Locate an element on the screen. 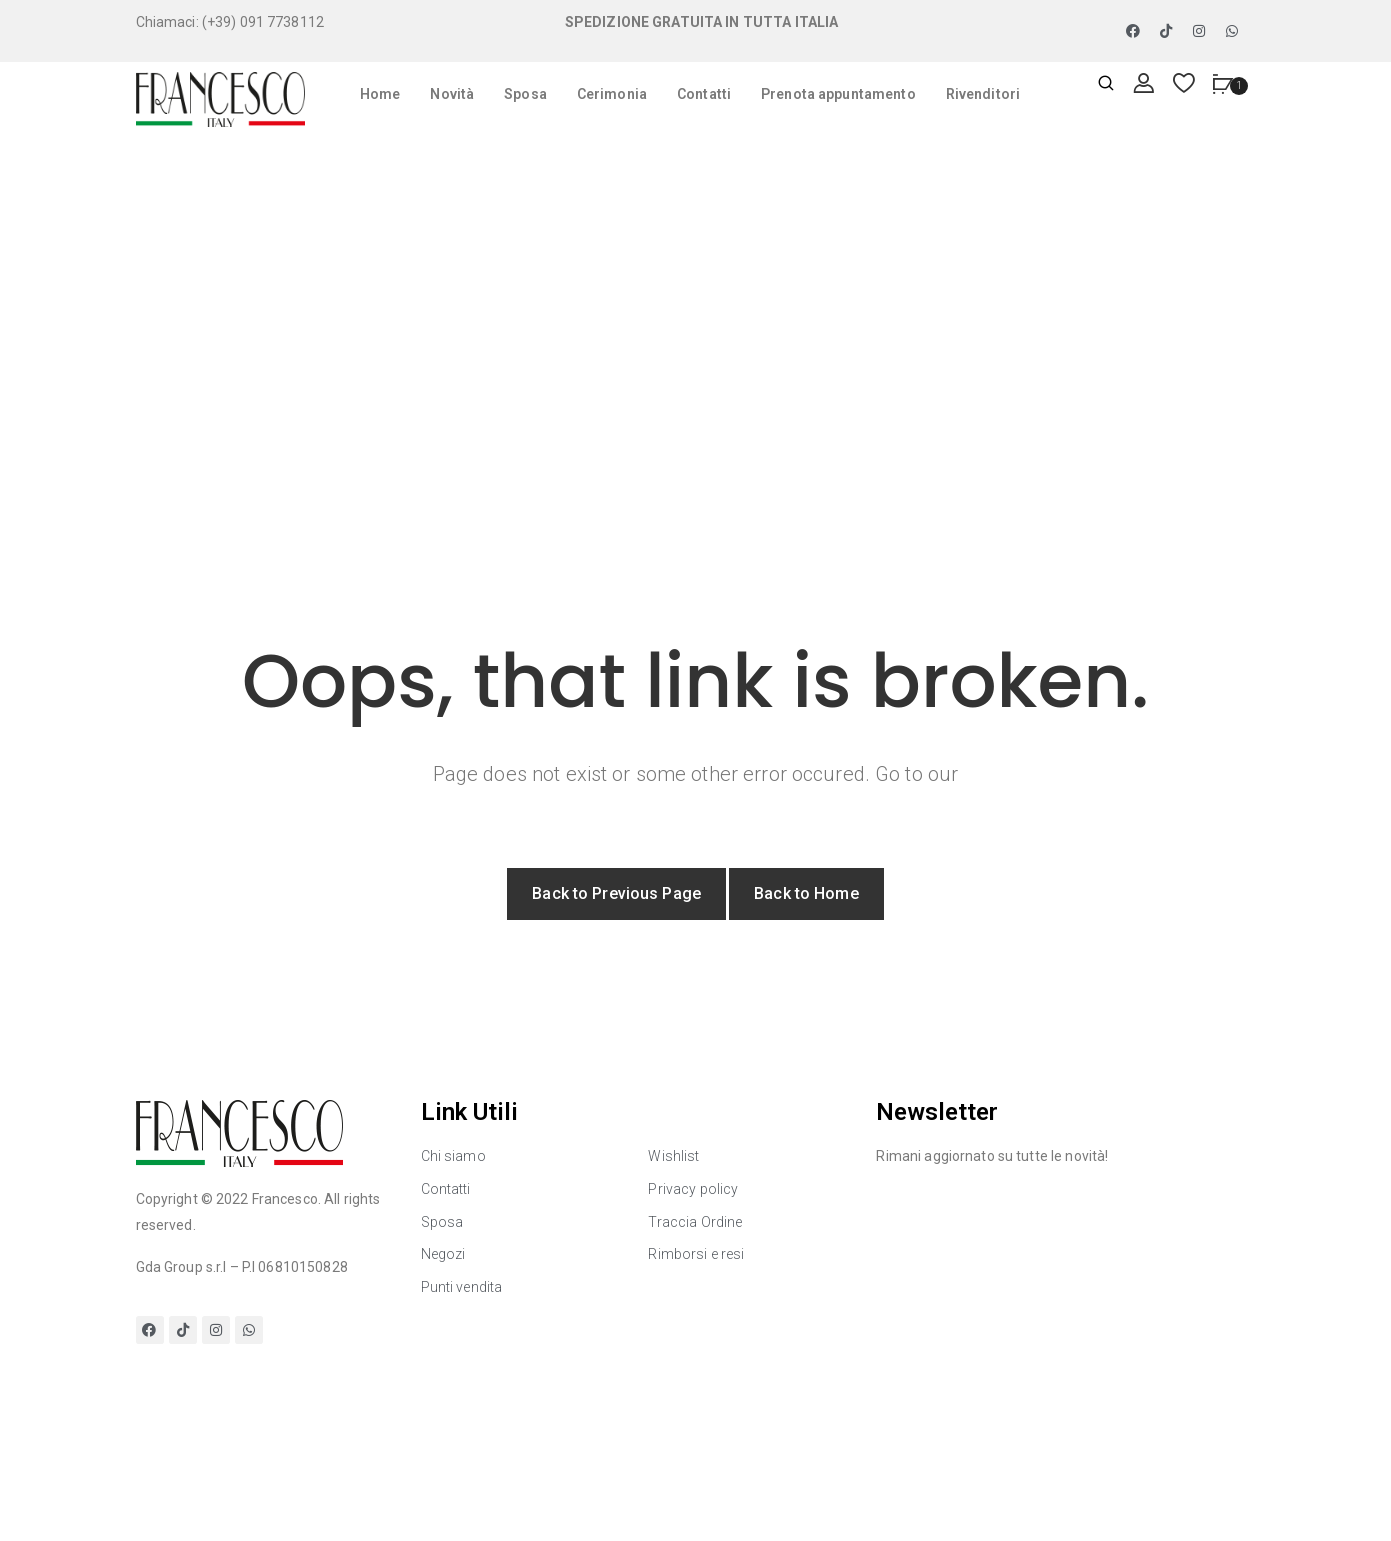  Sposa is located at coordinates (525, 94).